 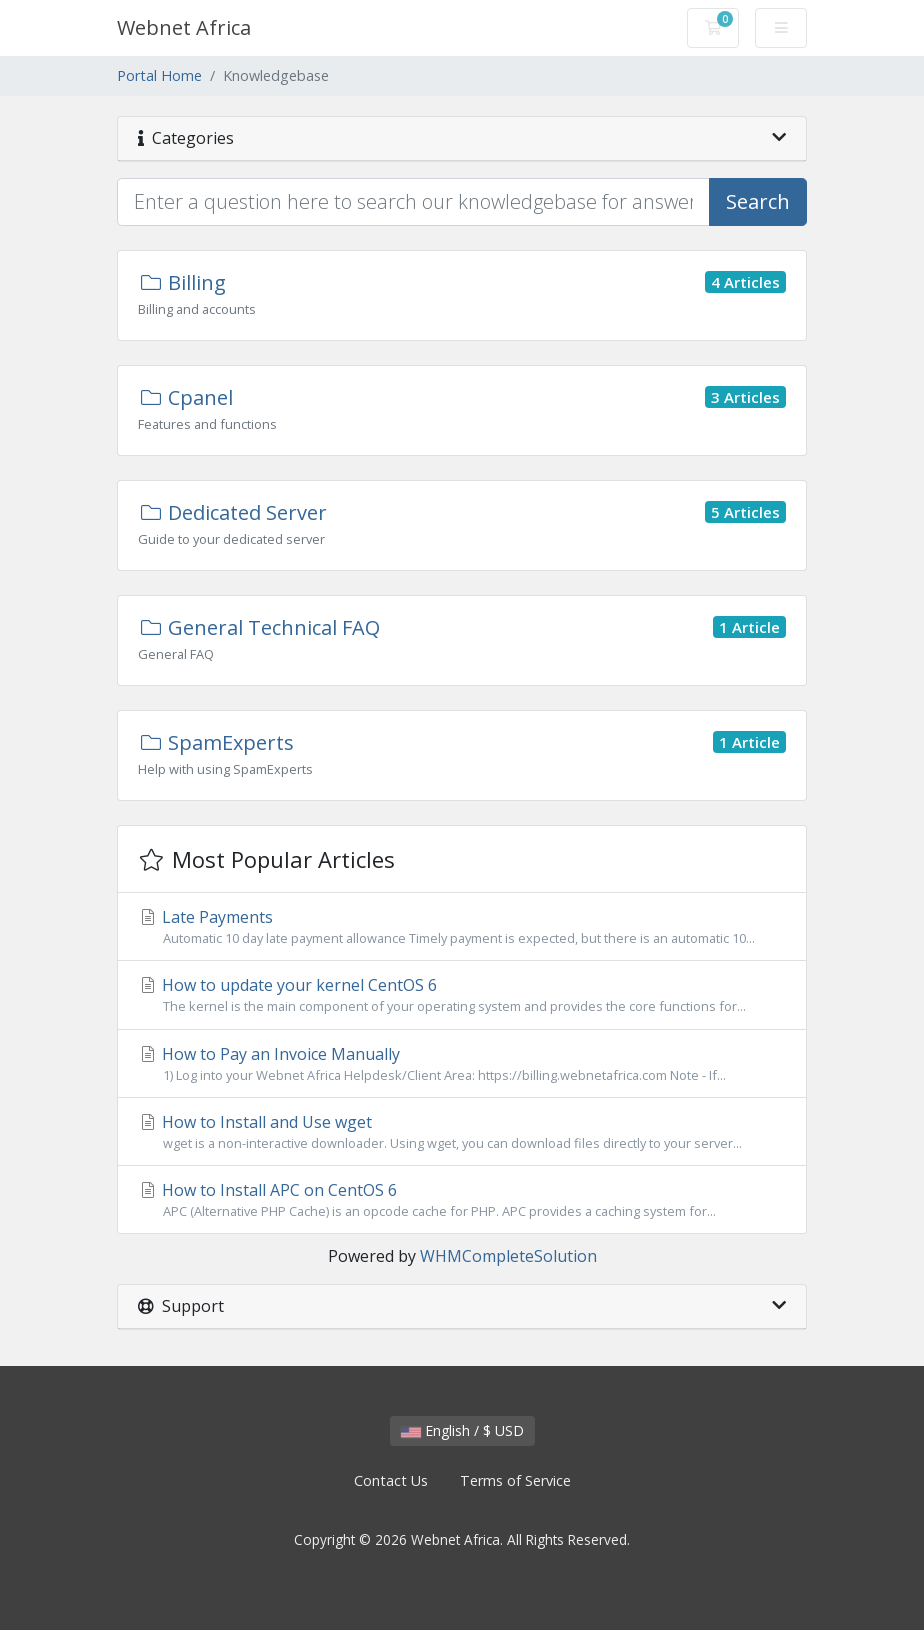 What do you see at coordinates (159, 75) in the screenshot?
I see `Portal Home` at bounding box center [159, 75].